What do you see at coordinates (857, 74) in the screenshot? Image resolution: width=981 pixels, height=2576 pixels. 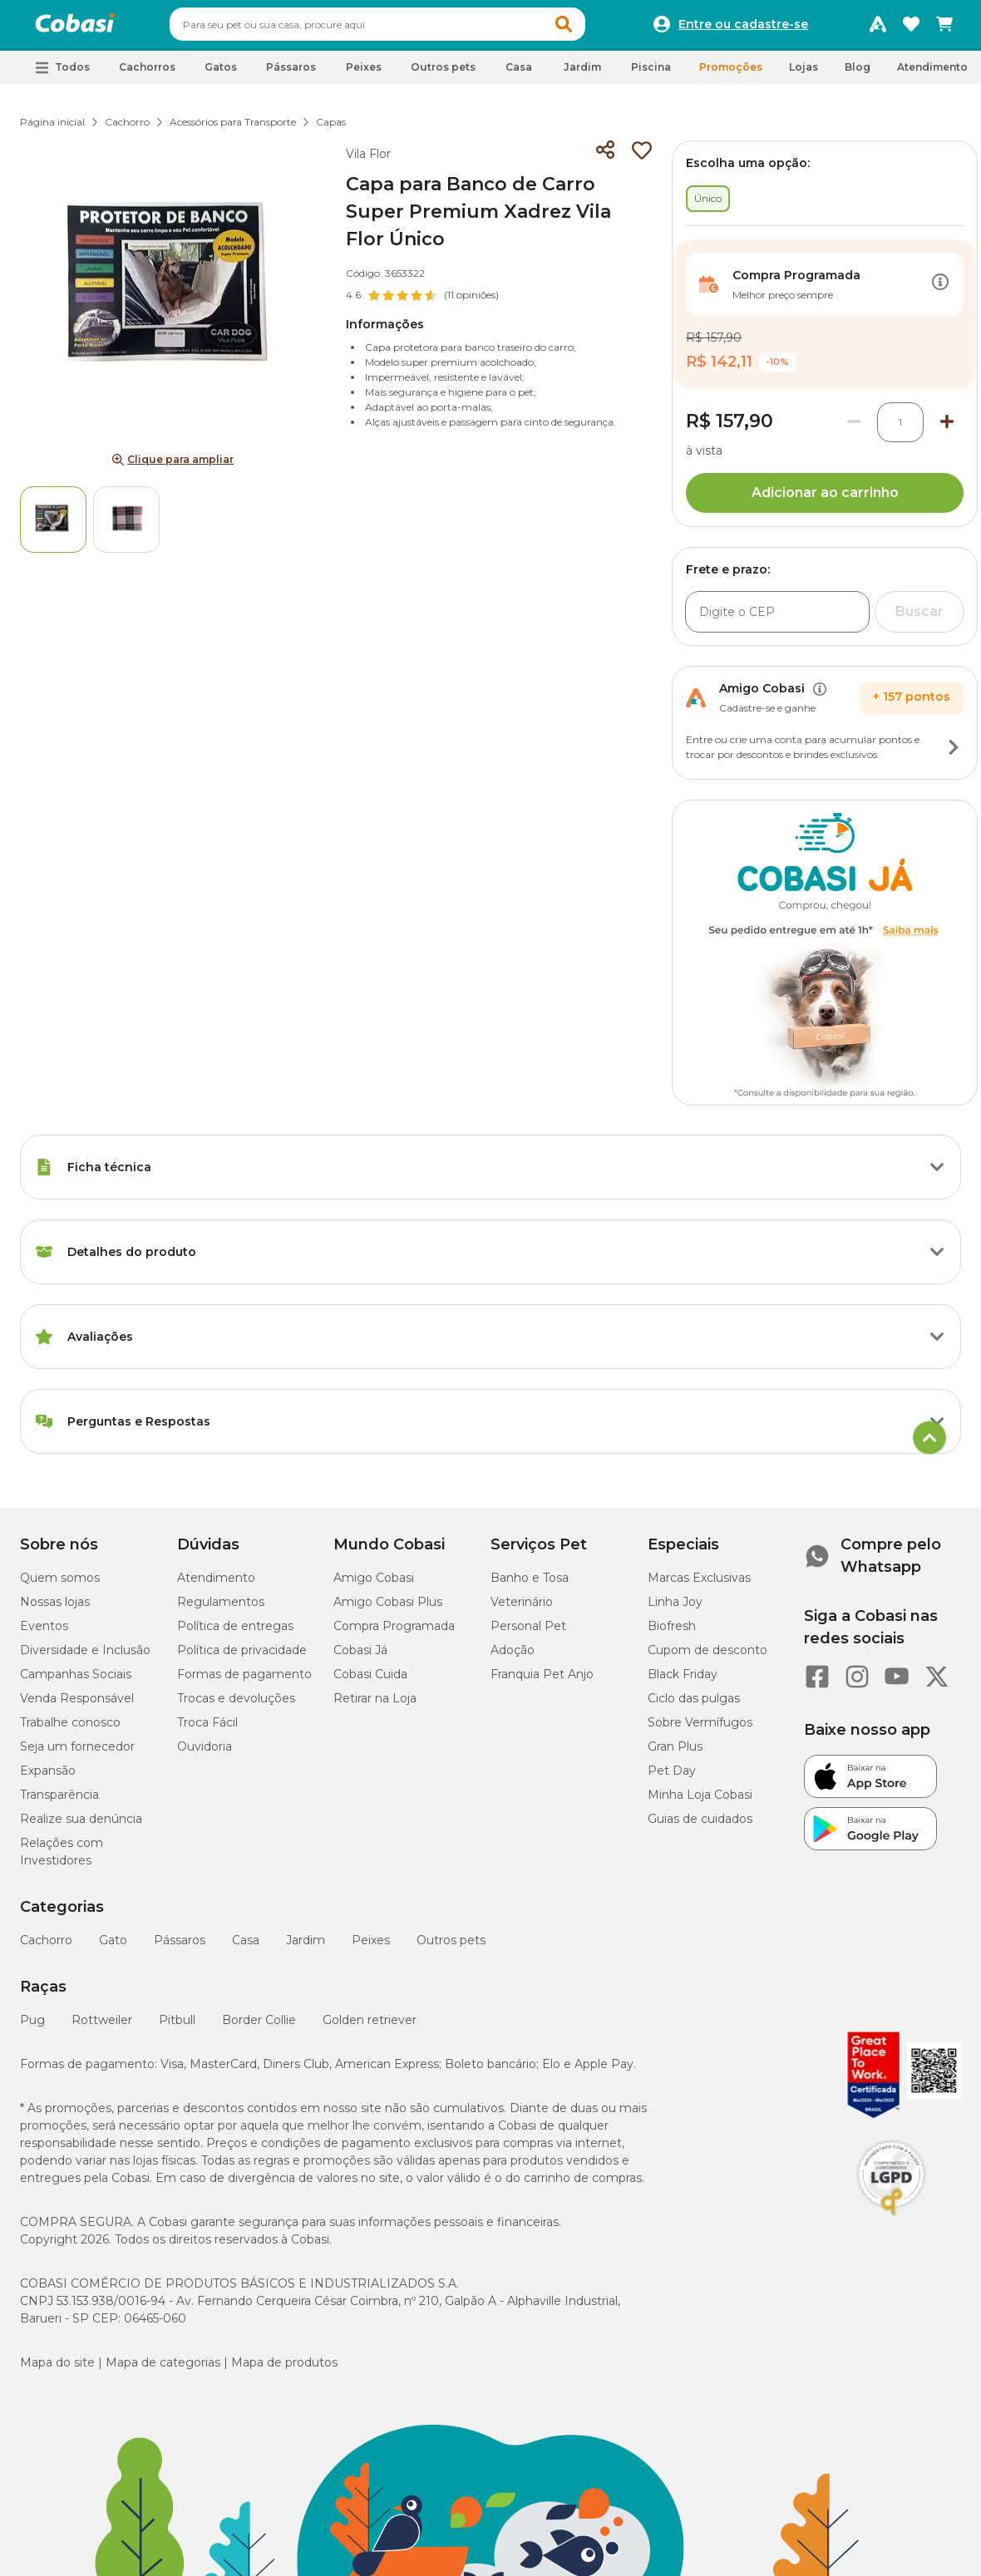 I see `Blog` at bounding box center [857, 74].